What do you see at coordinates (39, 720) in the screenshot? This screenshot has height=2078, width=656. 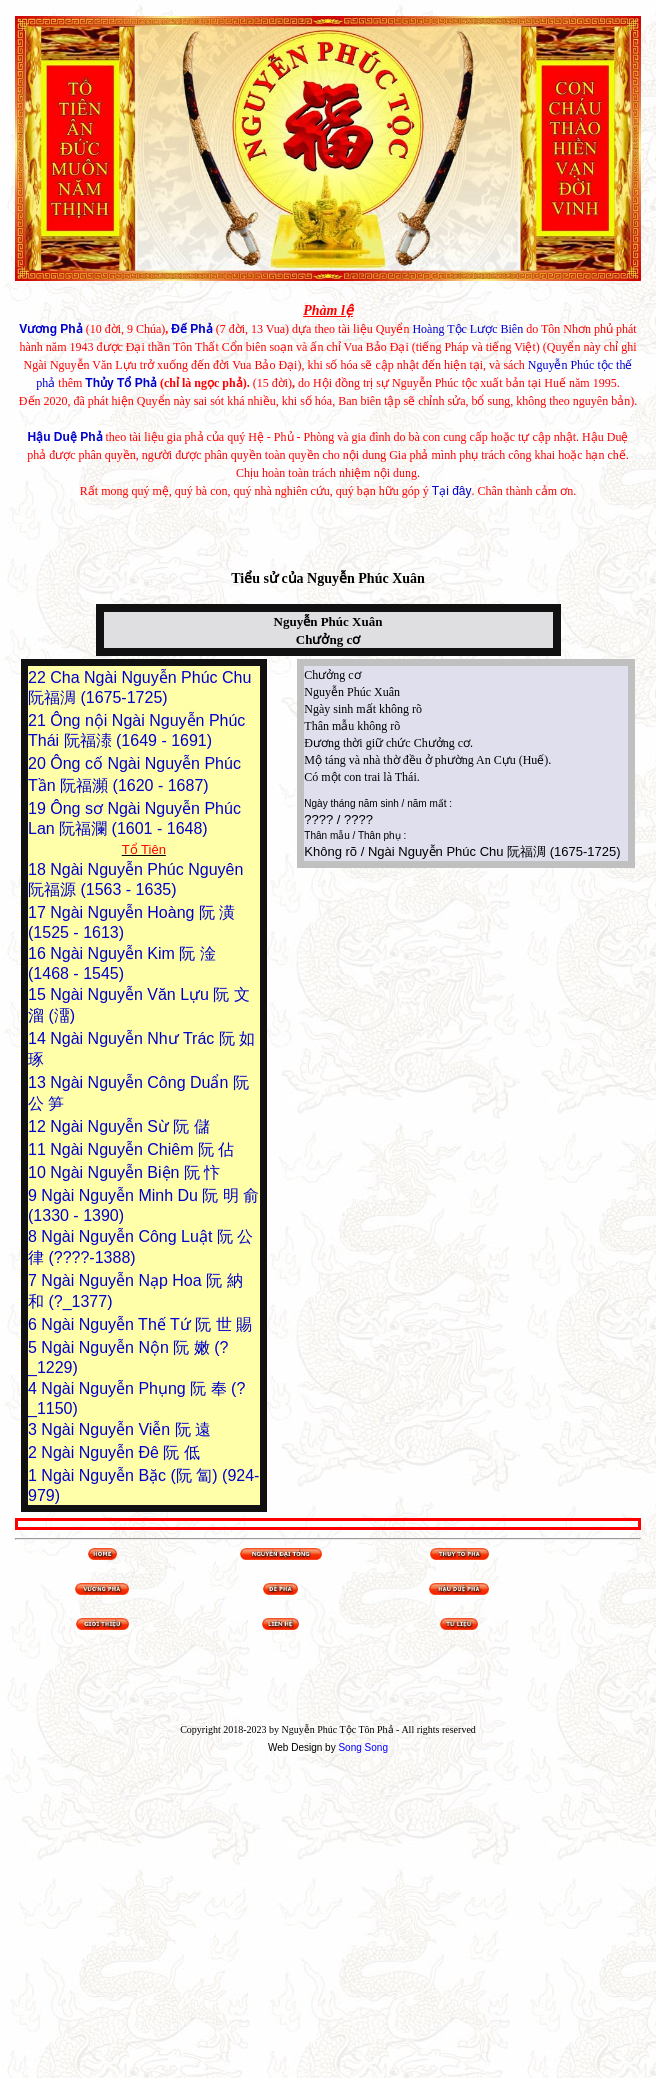 I see `21` at bounding box center [39, 720].